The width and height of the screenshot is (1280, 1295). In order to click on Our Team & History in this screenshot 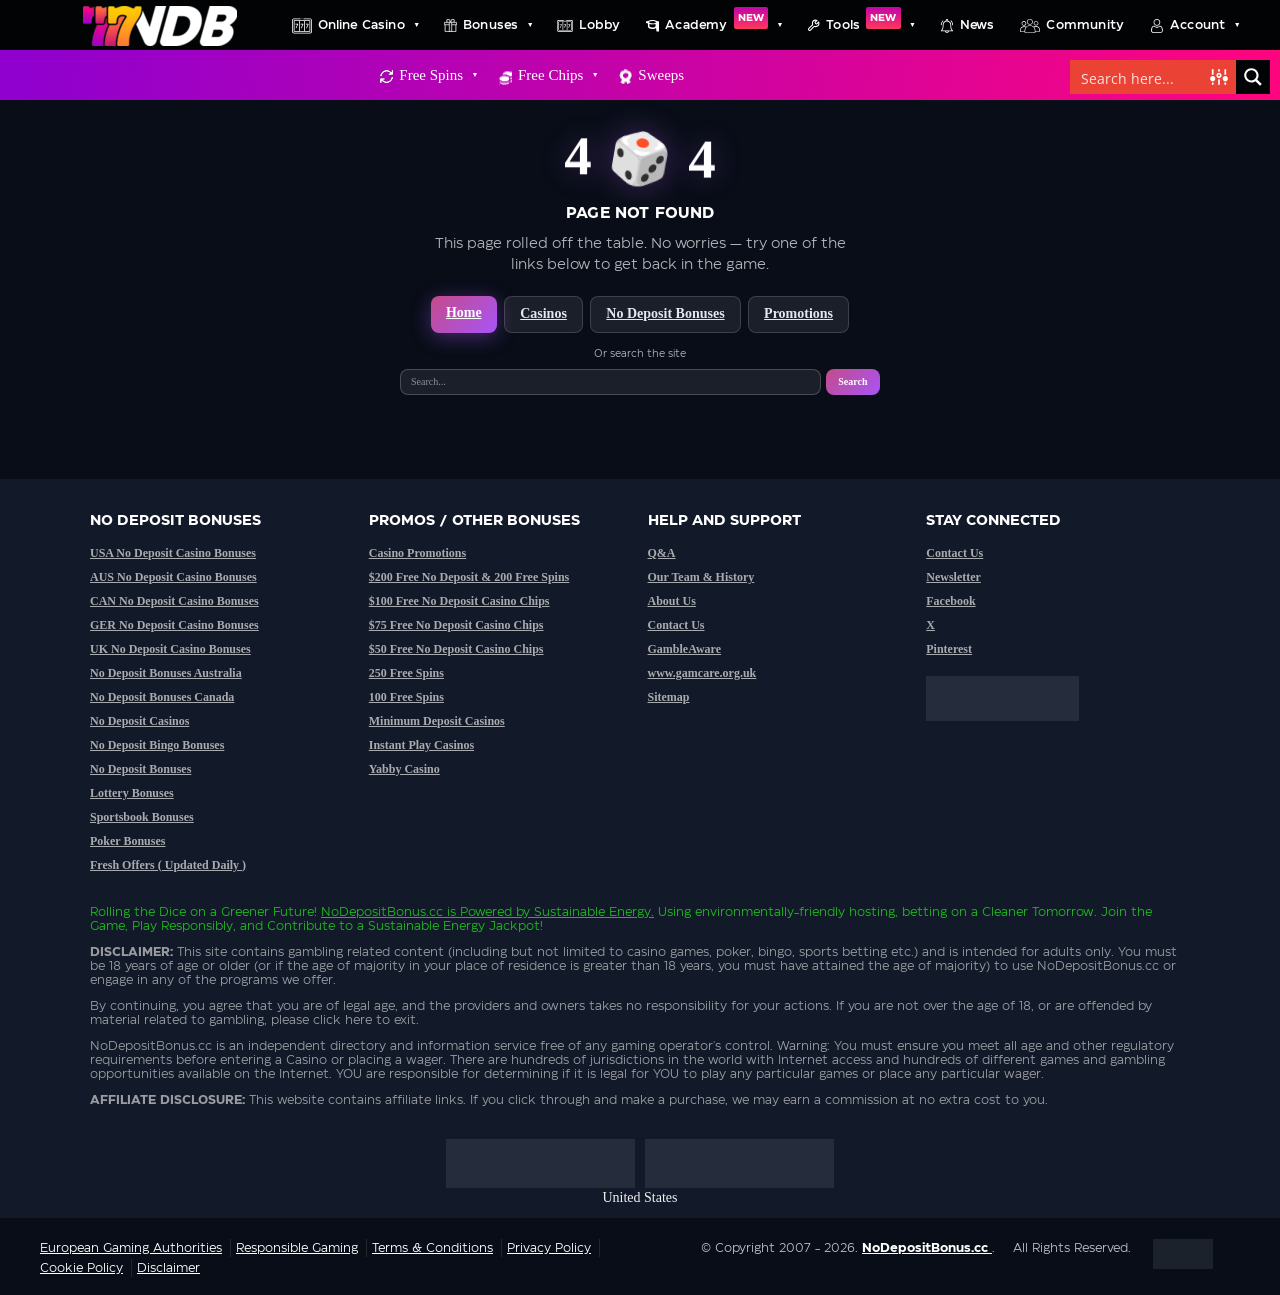, I will do `click(701, 577)`.